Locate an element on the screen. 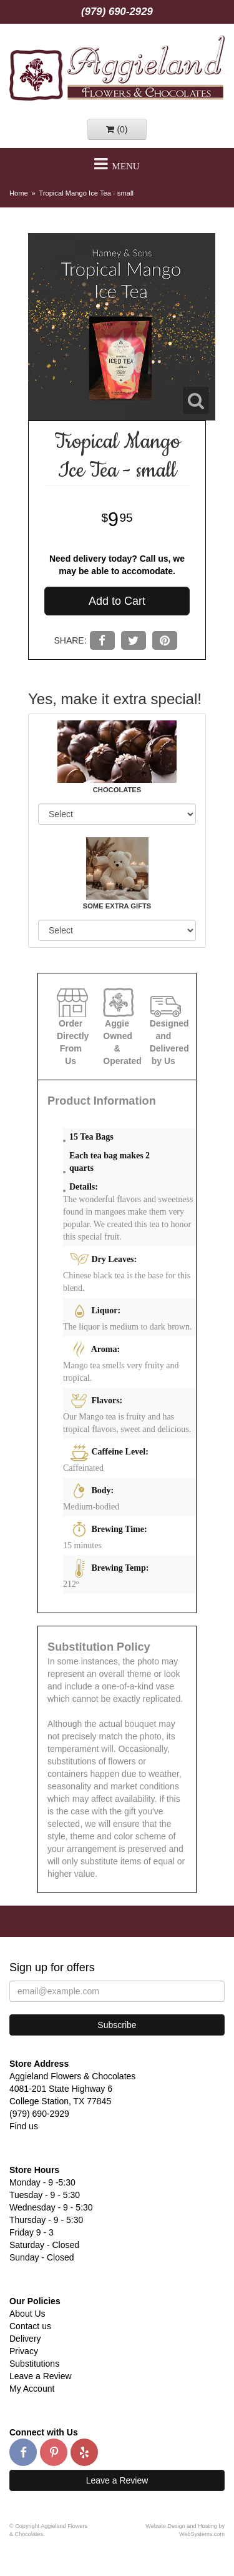  Aggieland Flowers & Chocolates is located at coordinates (117, 68).